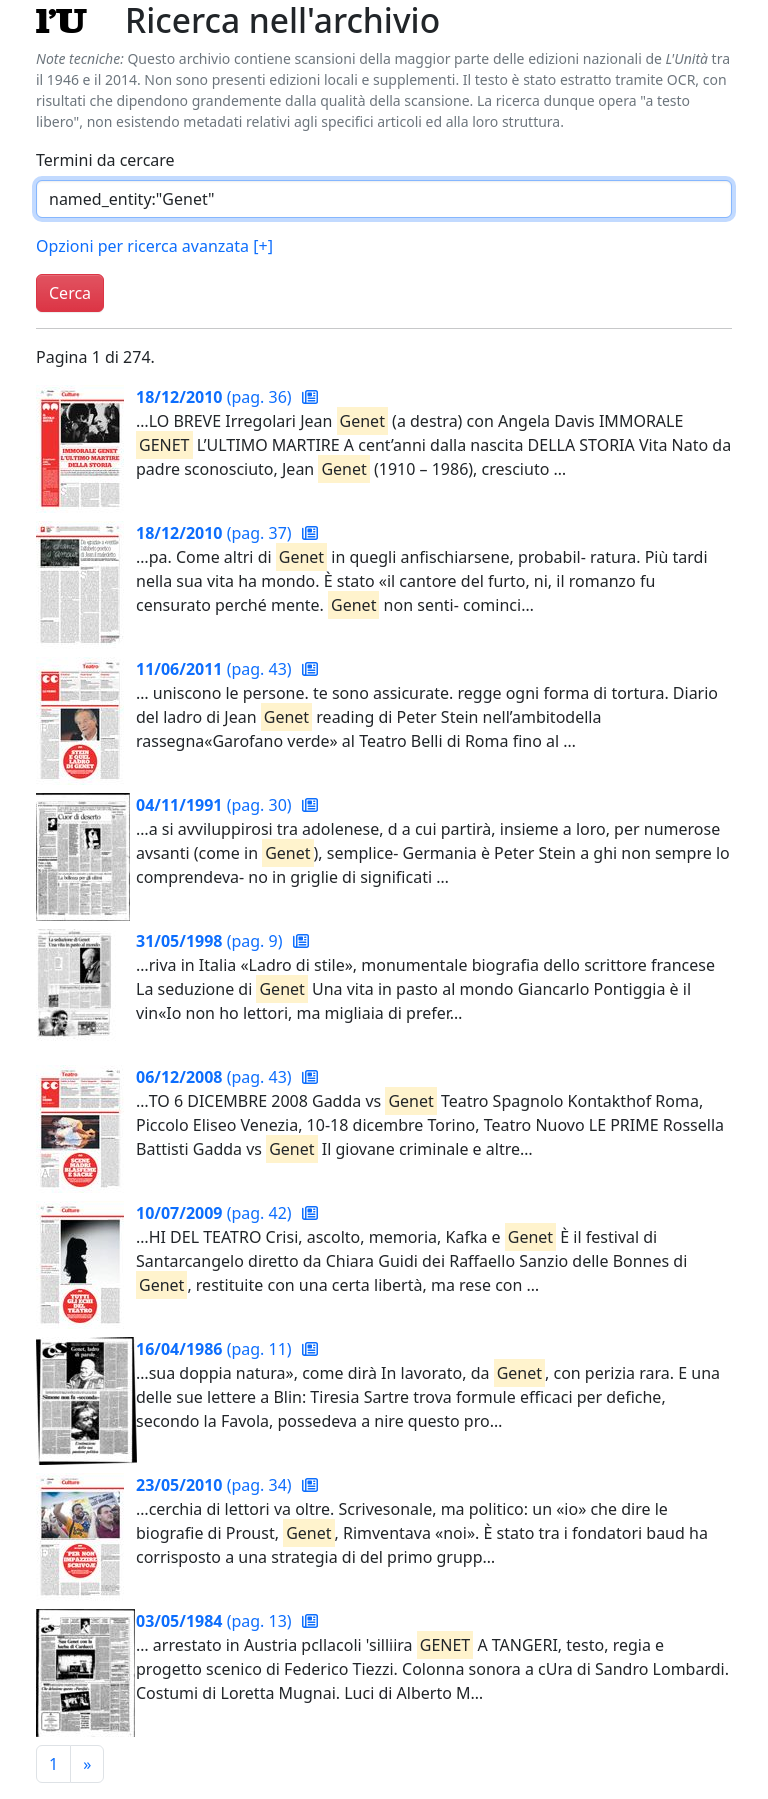 The image size is (768, 1799). I want to click on (pag. 13), so click(216, 1621).